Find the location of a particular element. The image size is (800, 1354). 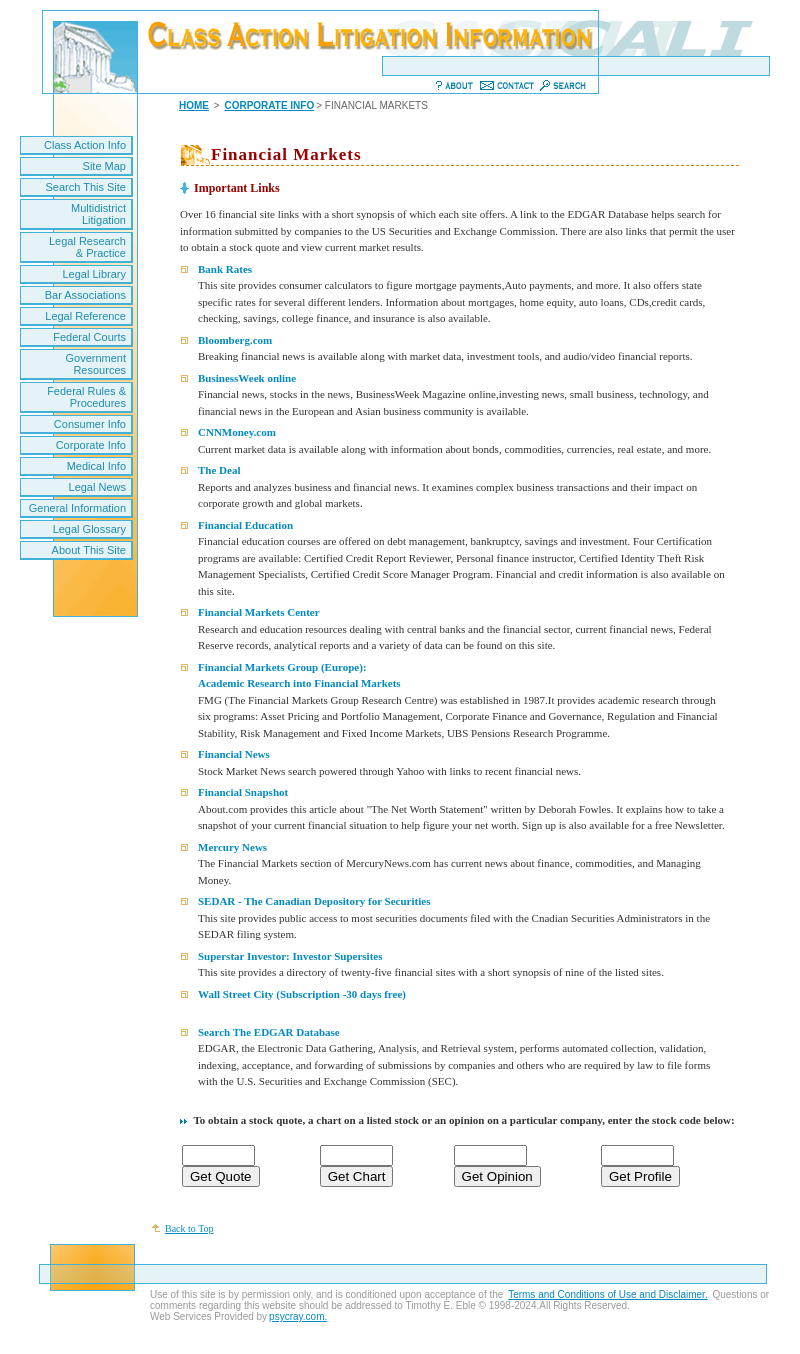

Bank Rates is located at coordinates (225, 269).